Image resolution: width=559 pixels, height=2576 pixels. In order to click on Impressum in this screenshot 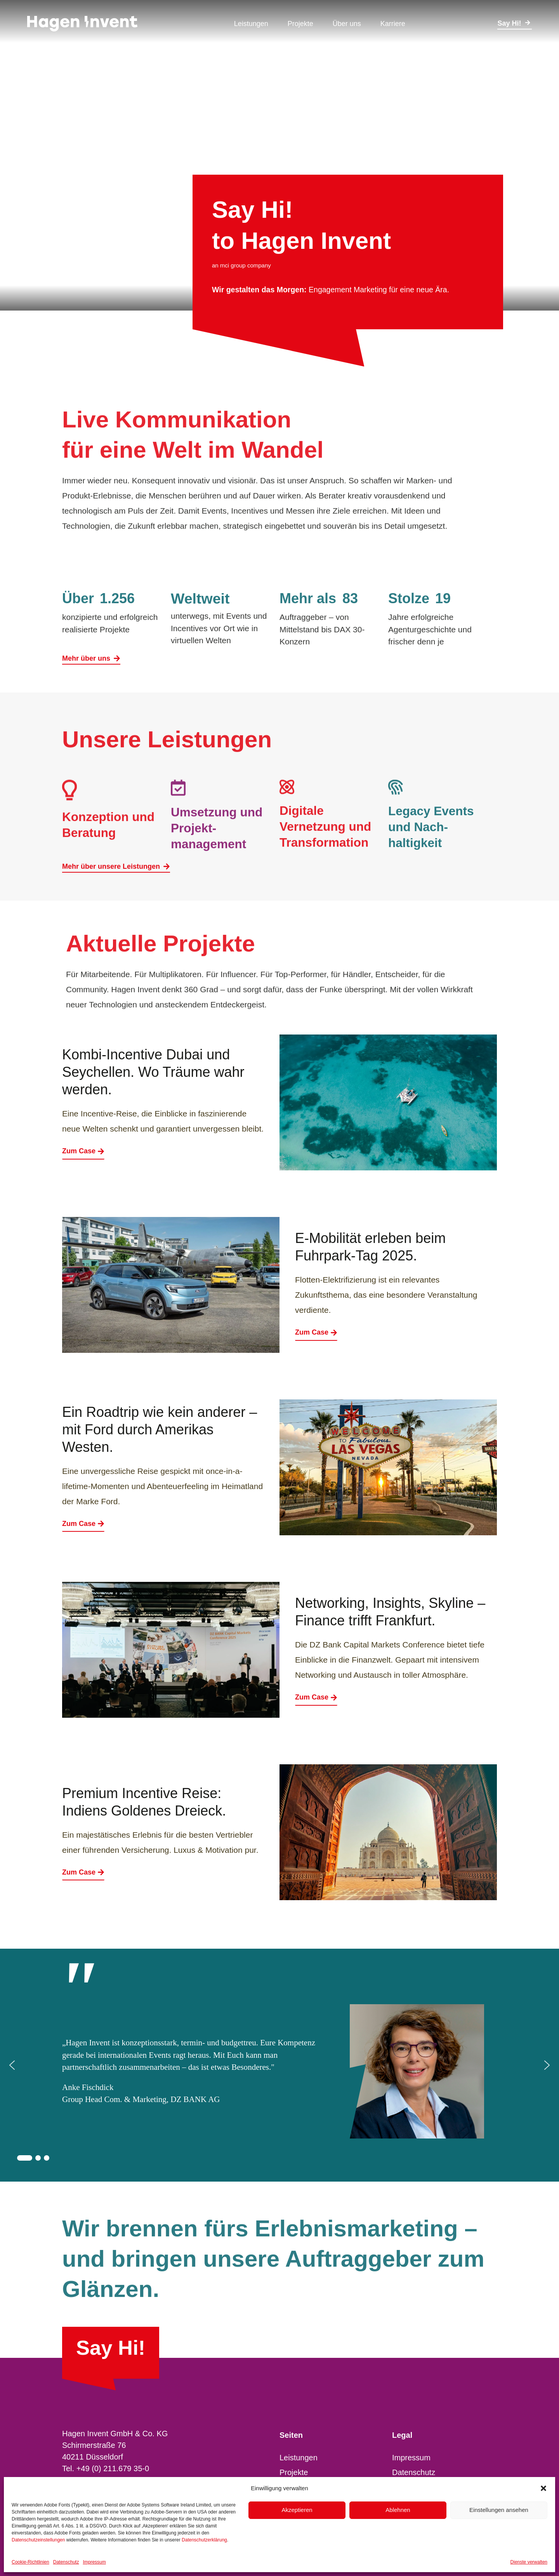, I will do `click(94, 2562)`.